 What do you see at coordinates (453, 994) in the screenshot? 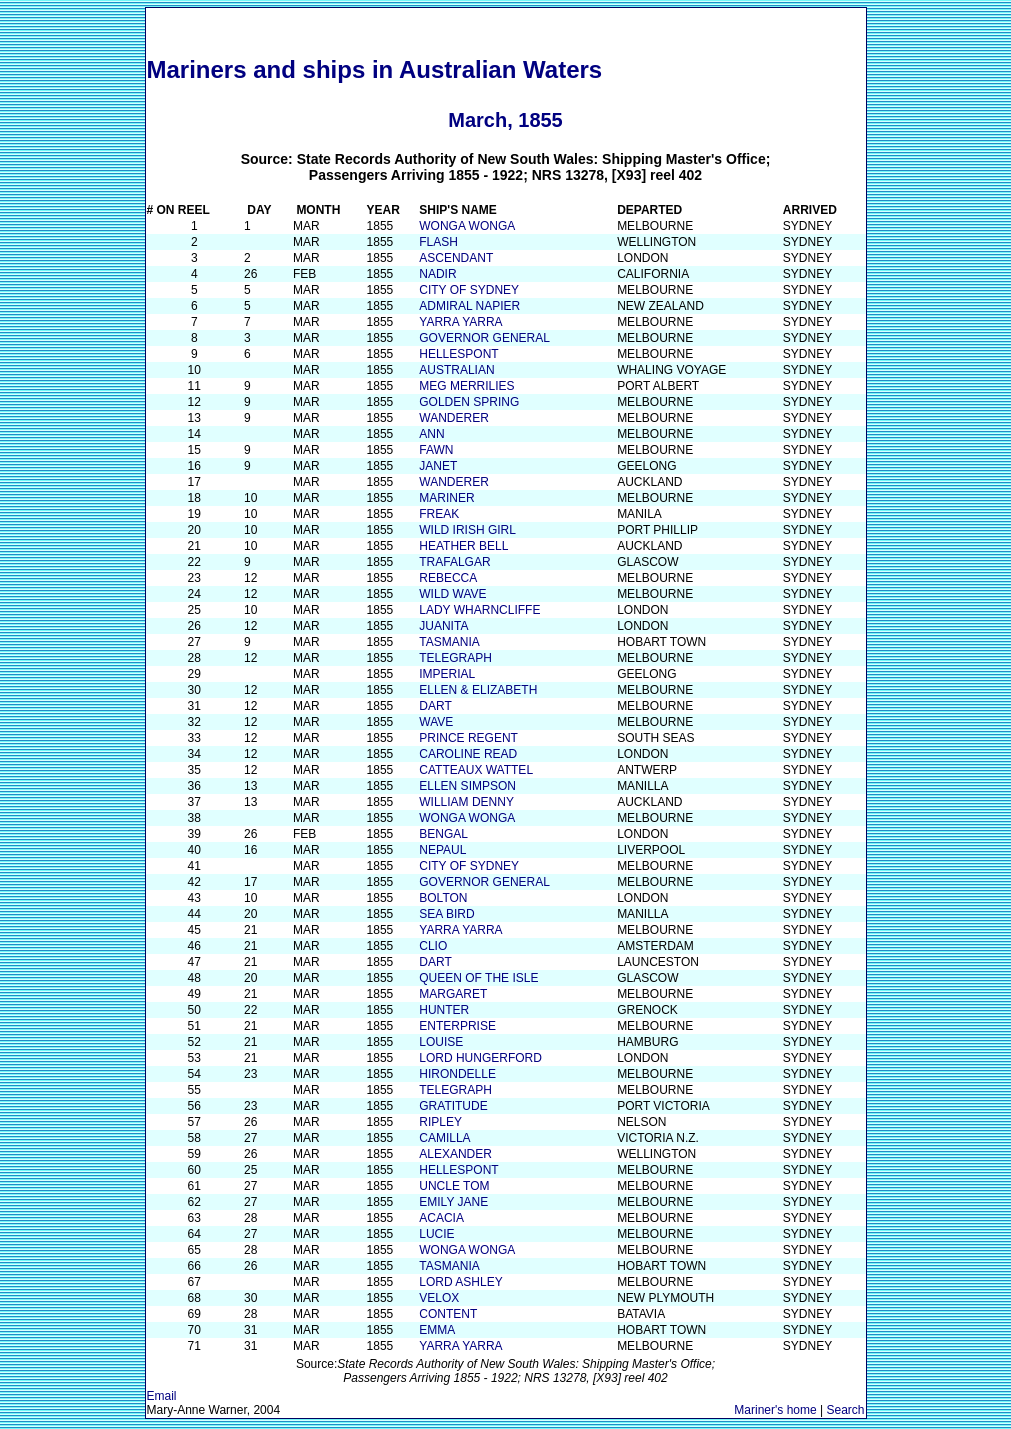
I see `MARGARET` at bounding box center [453, 994].